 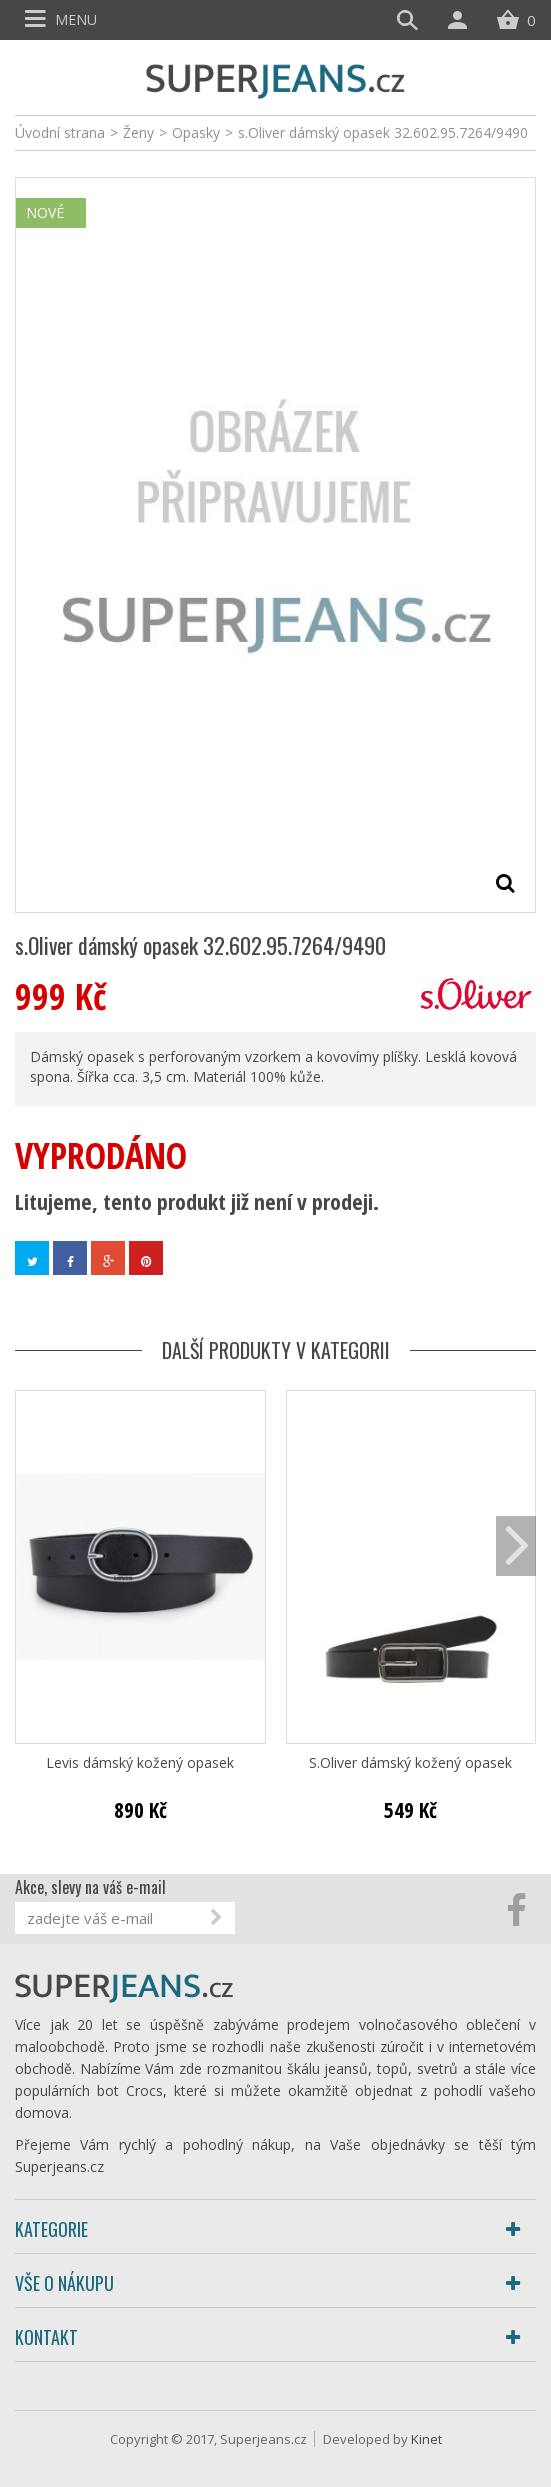 What do you see at coordinates (140, 1763) in the screenshot?
I see `Levis dámský kožený opasek` at bounding box center [140, 1763].